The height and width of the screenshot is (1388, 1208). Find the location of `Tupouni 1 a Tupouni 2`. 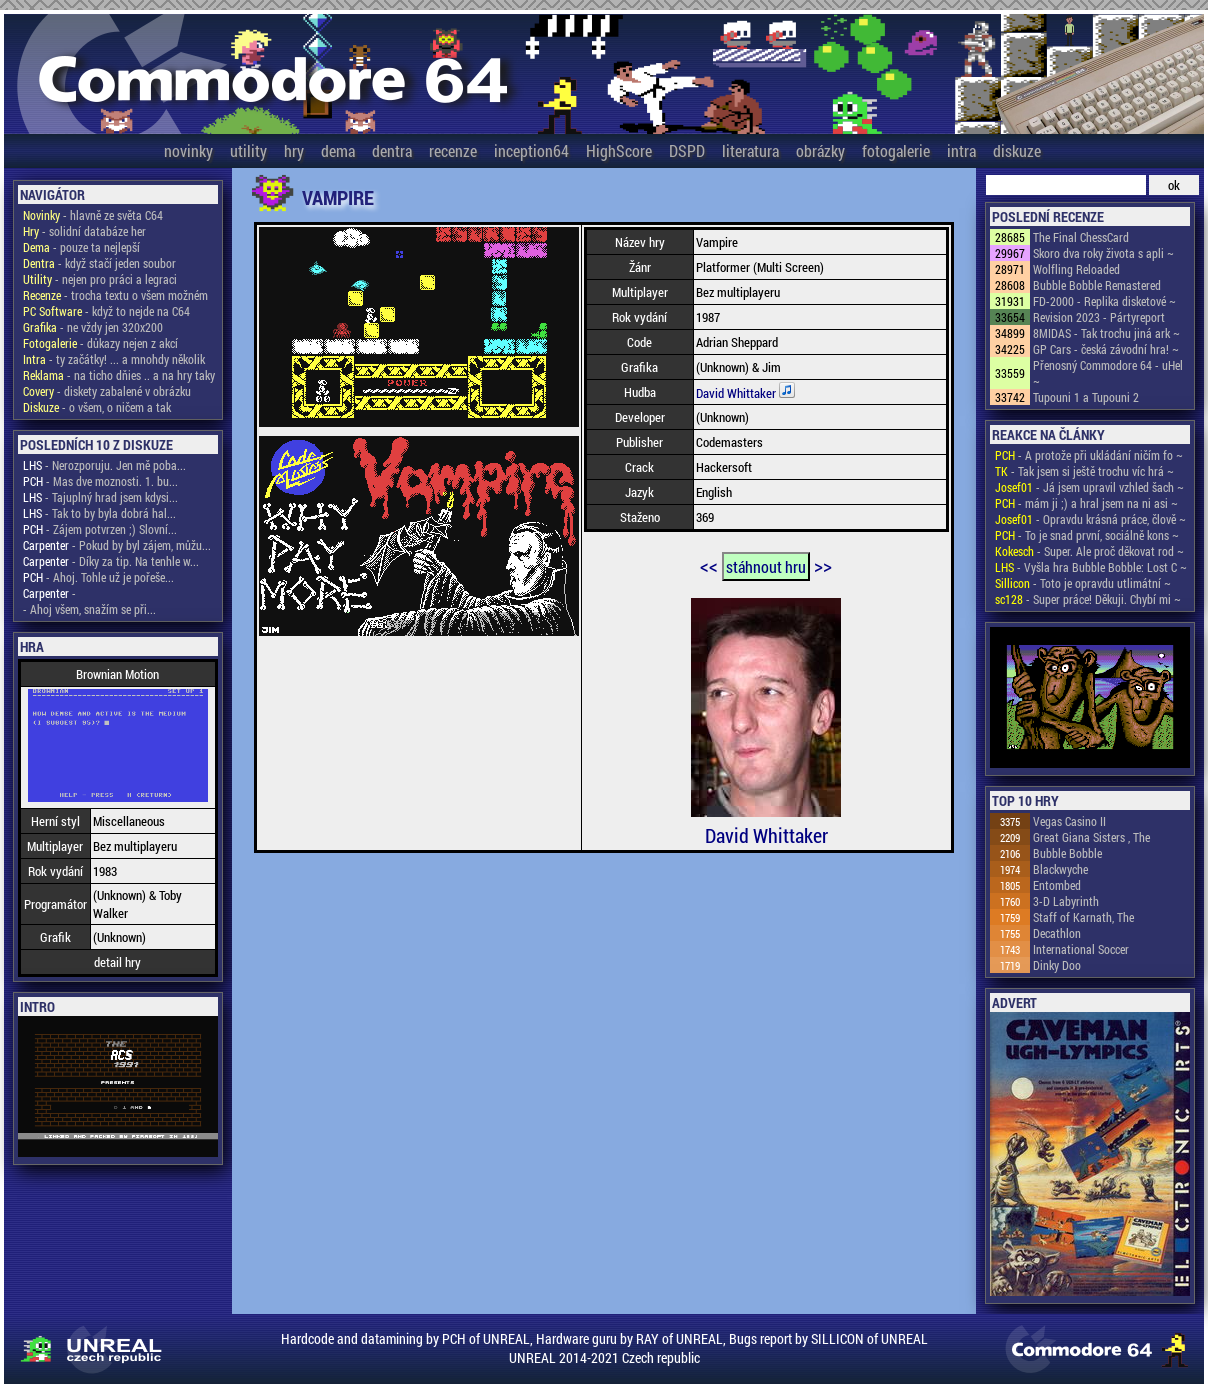

Tupouni 1 a Tupouni 2 is located at coordinates (1086, 397).